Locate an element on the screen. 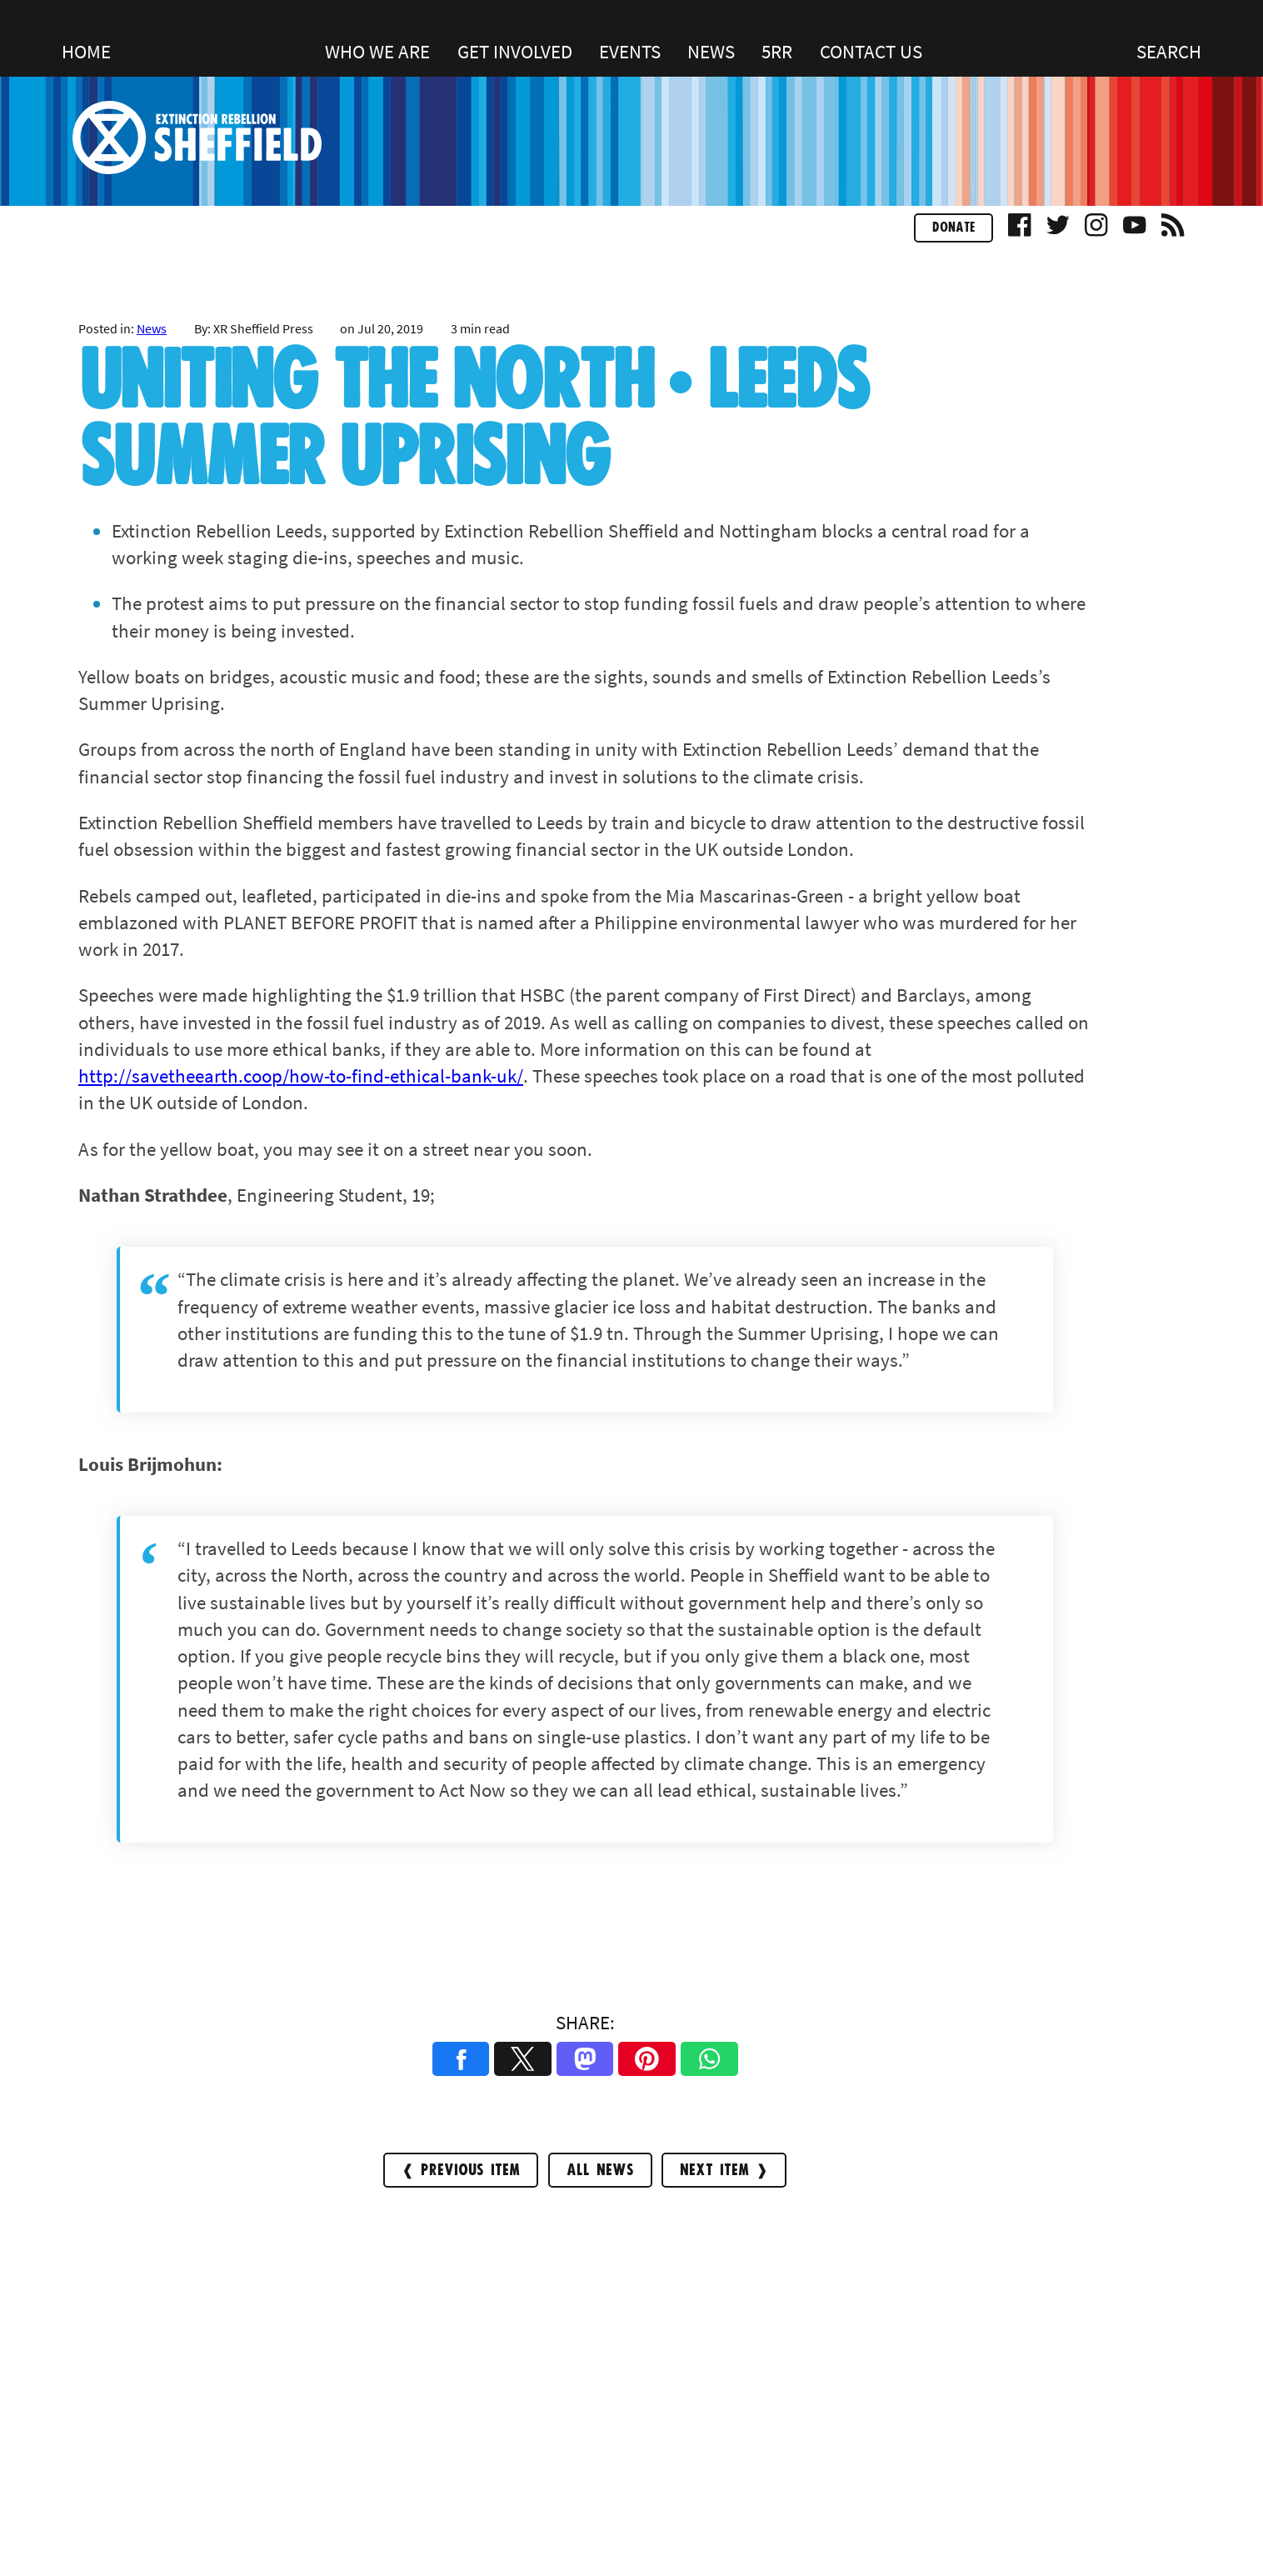 The image size is (1263, 2576). All news is located at coordinates (600, 2170).